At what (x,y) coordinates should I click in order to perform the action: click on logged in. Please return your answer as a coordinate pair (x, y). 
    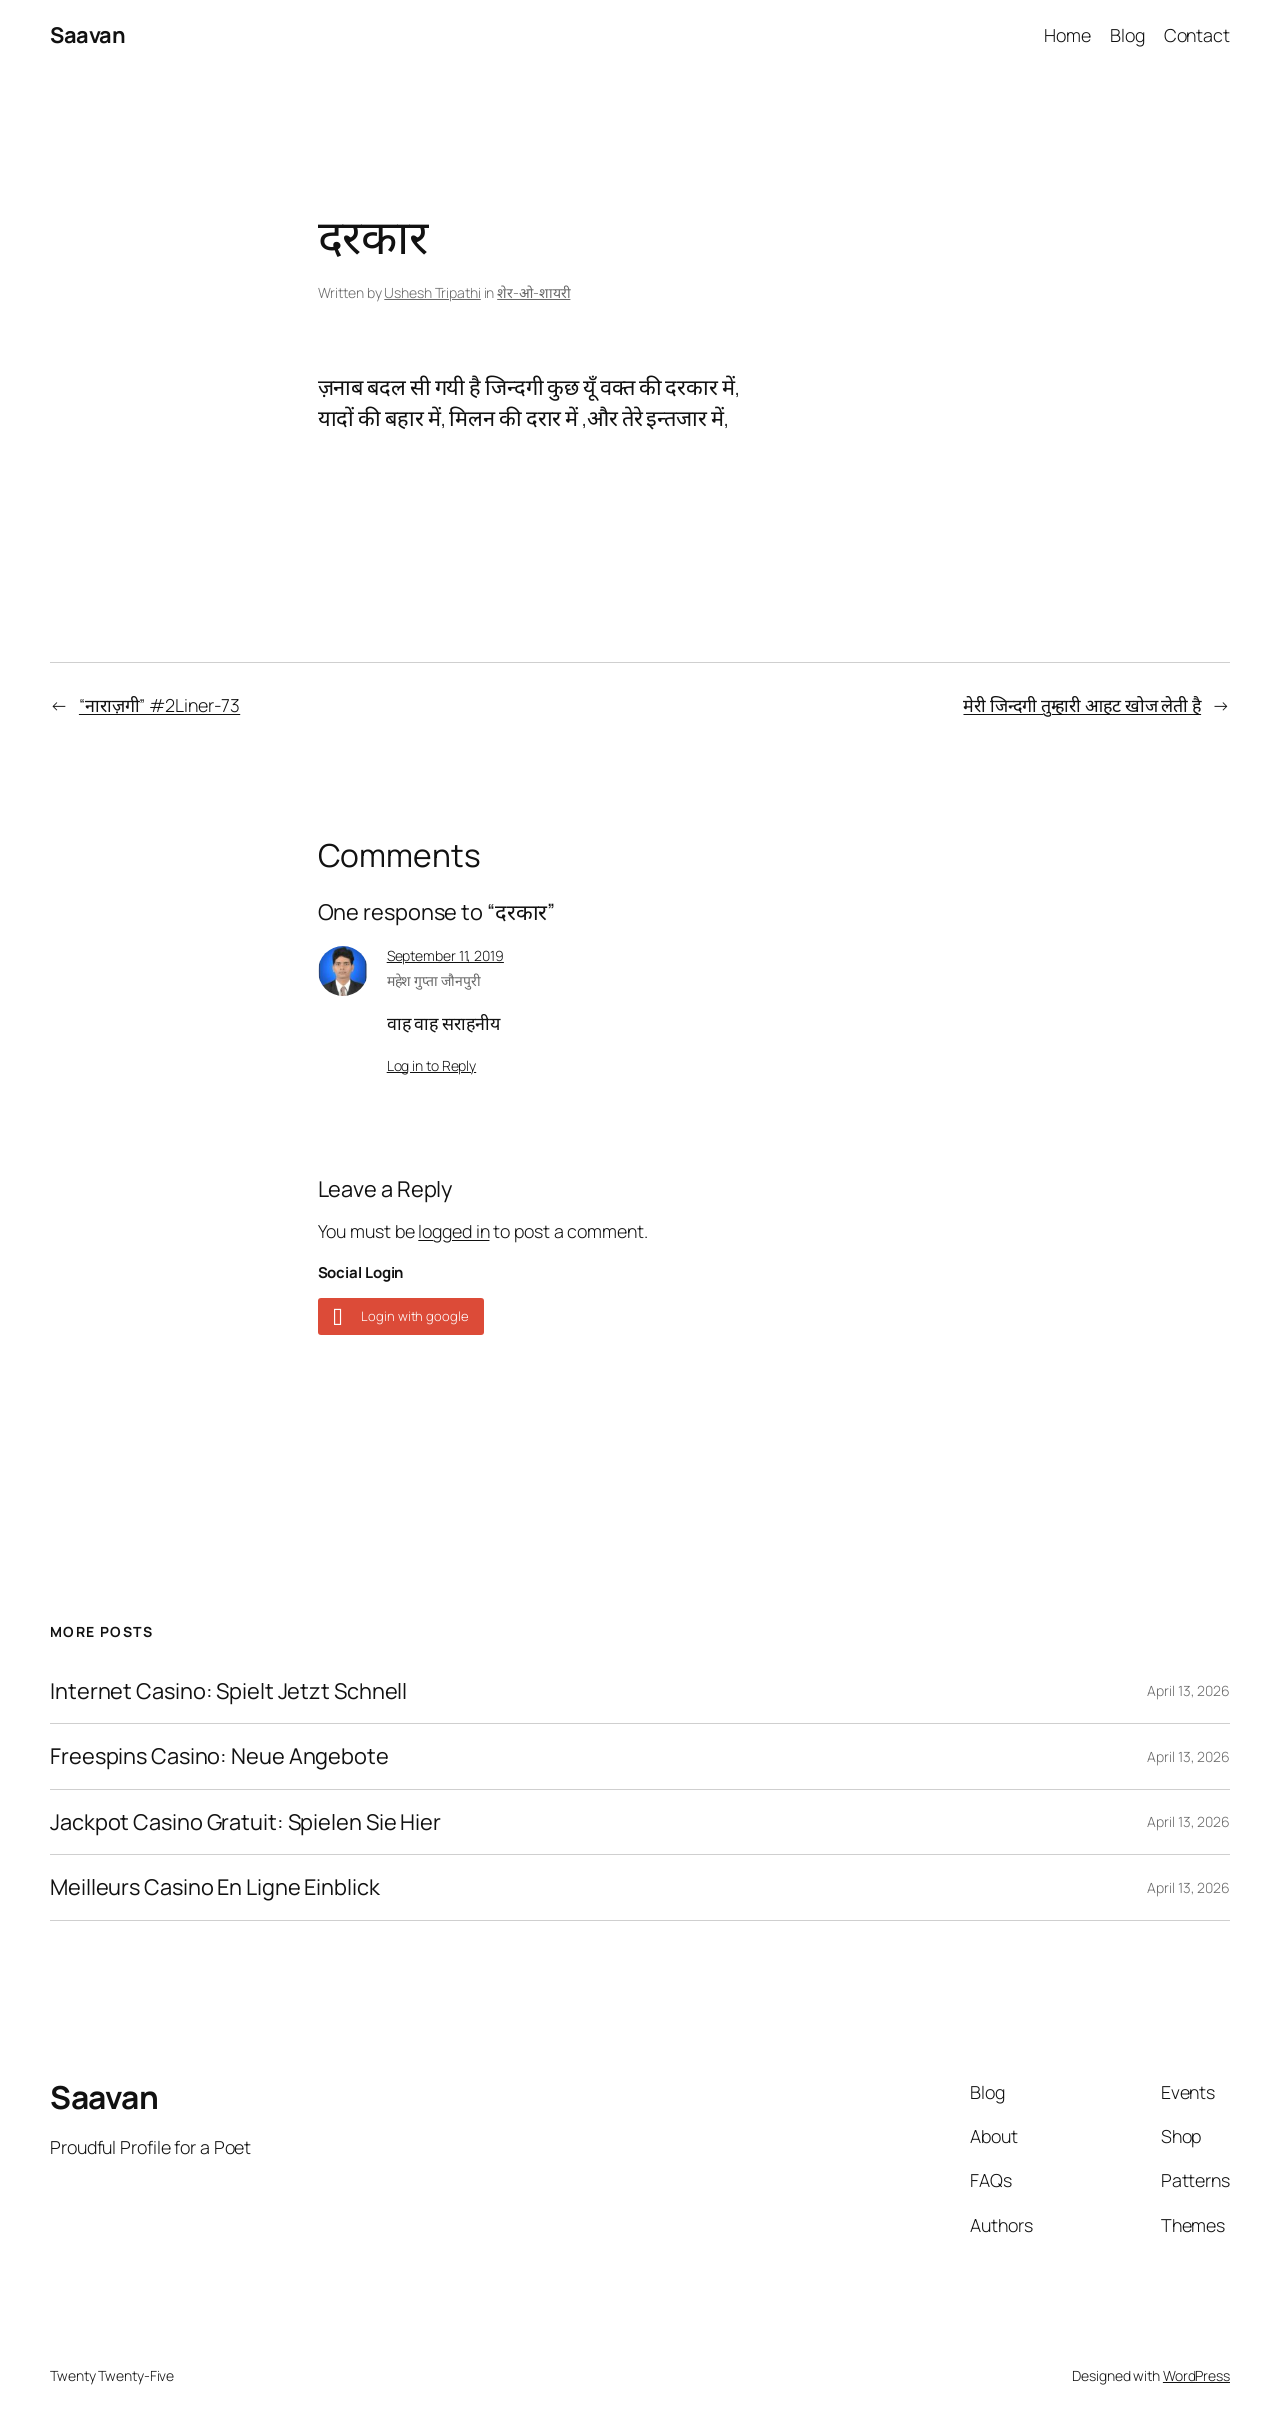
    Looking at the image, I should click on (453, 1231).